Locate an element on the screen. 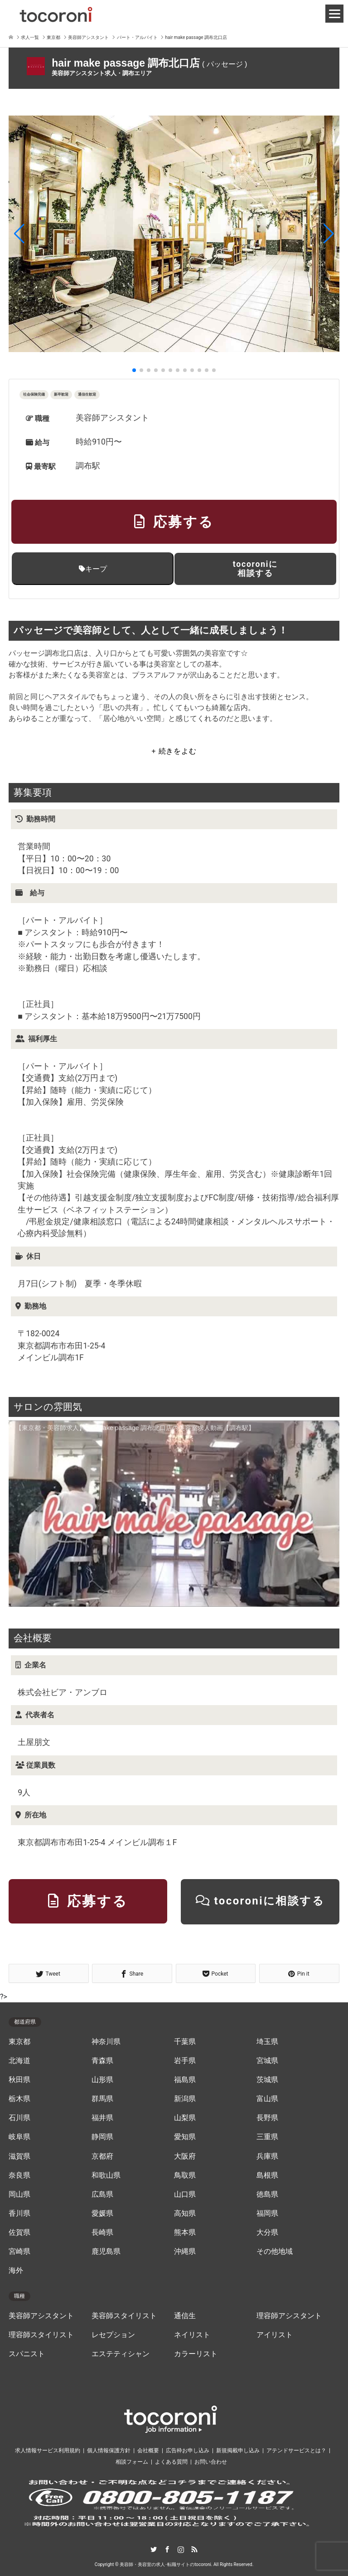 This screenshot has width=348, height=2576. 三重県 is located at coordinates (267, 2137).